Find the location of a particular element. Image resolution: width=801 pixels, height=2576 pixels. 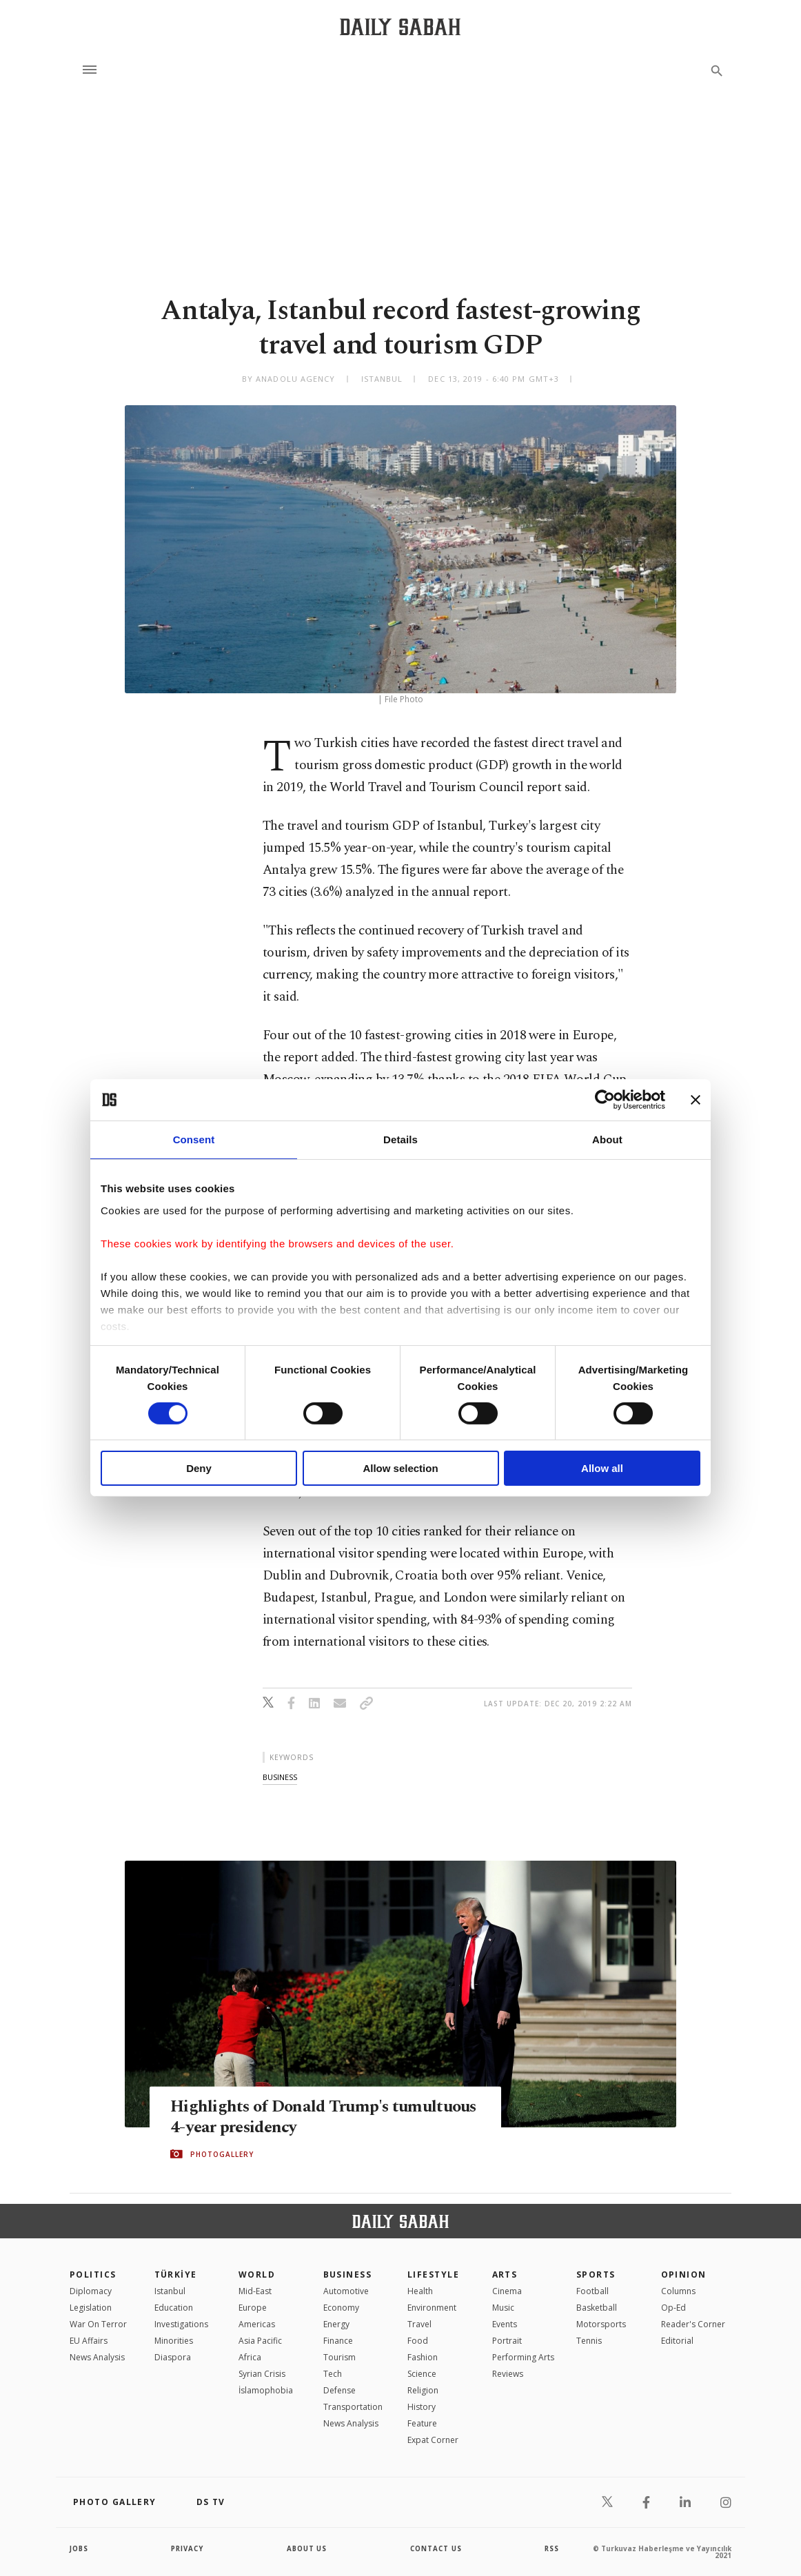

Food is located at coordinates (417, 2341).